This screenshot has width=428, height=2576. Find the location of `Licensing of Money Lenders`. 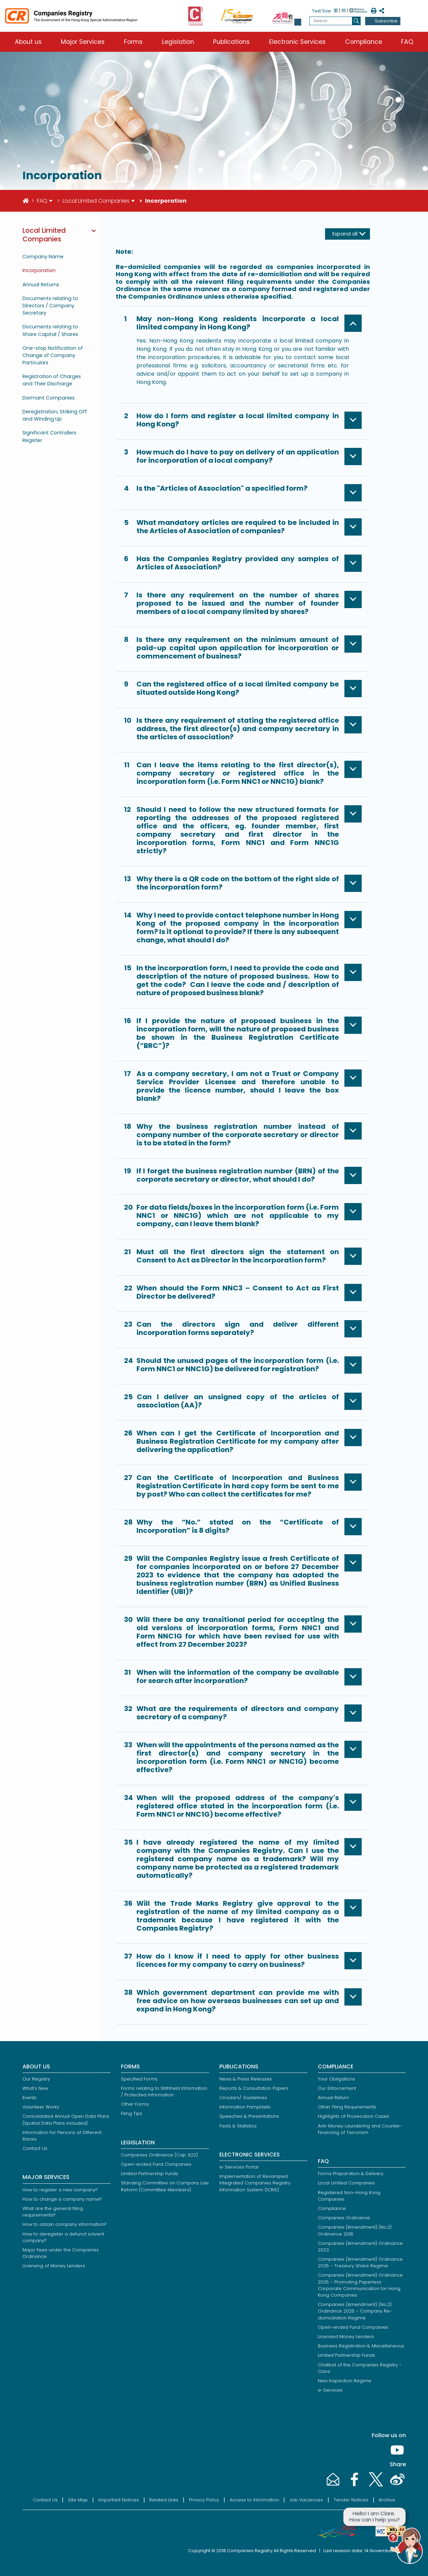

Licensing of Money Lenders is located at coordinates (53, 2266).